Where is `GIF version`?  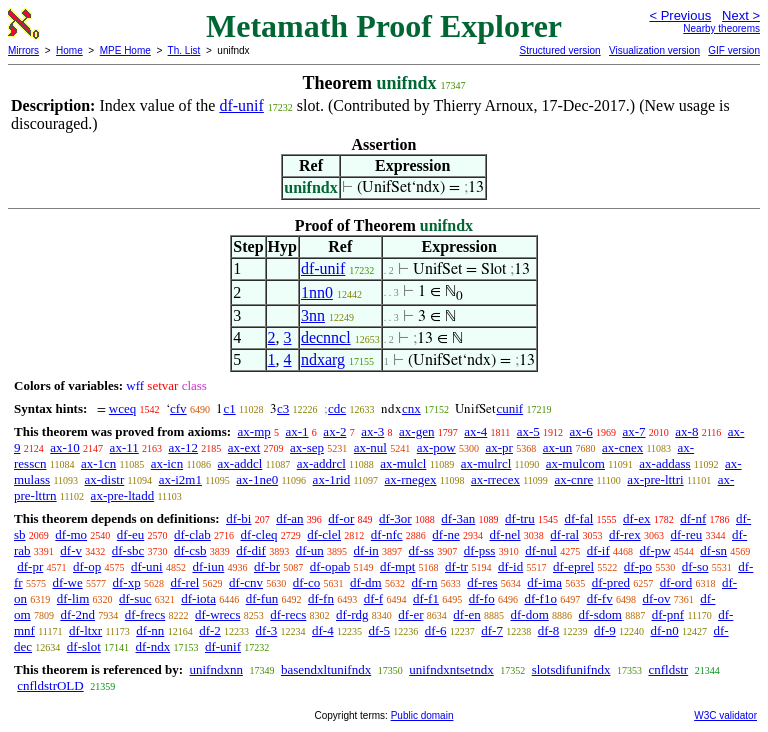 GIF version is located at coordinates (734, 50).